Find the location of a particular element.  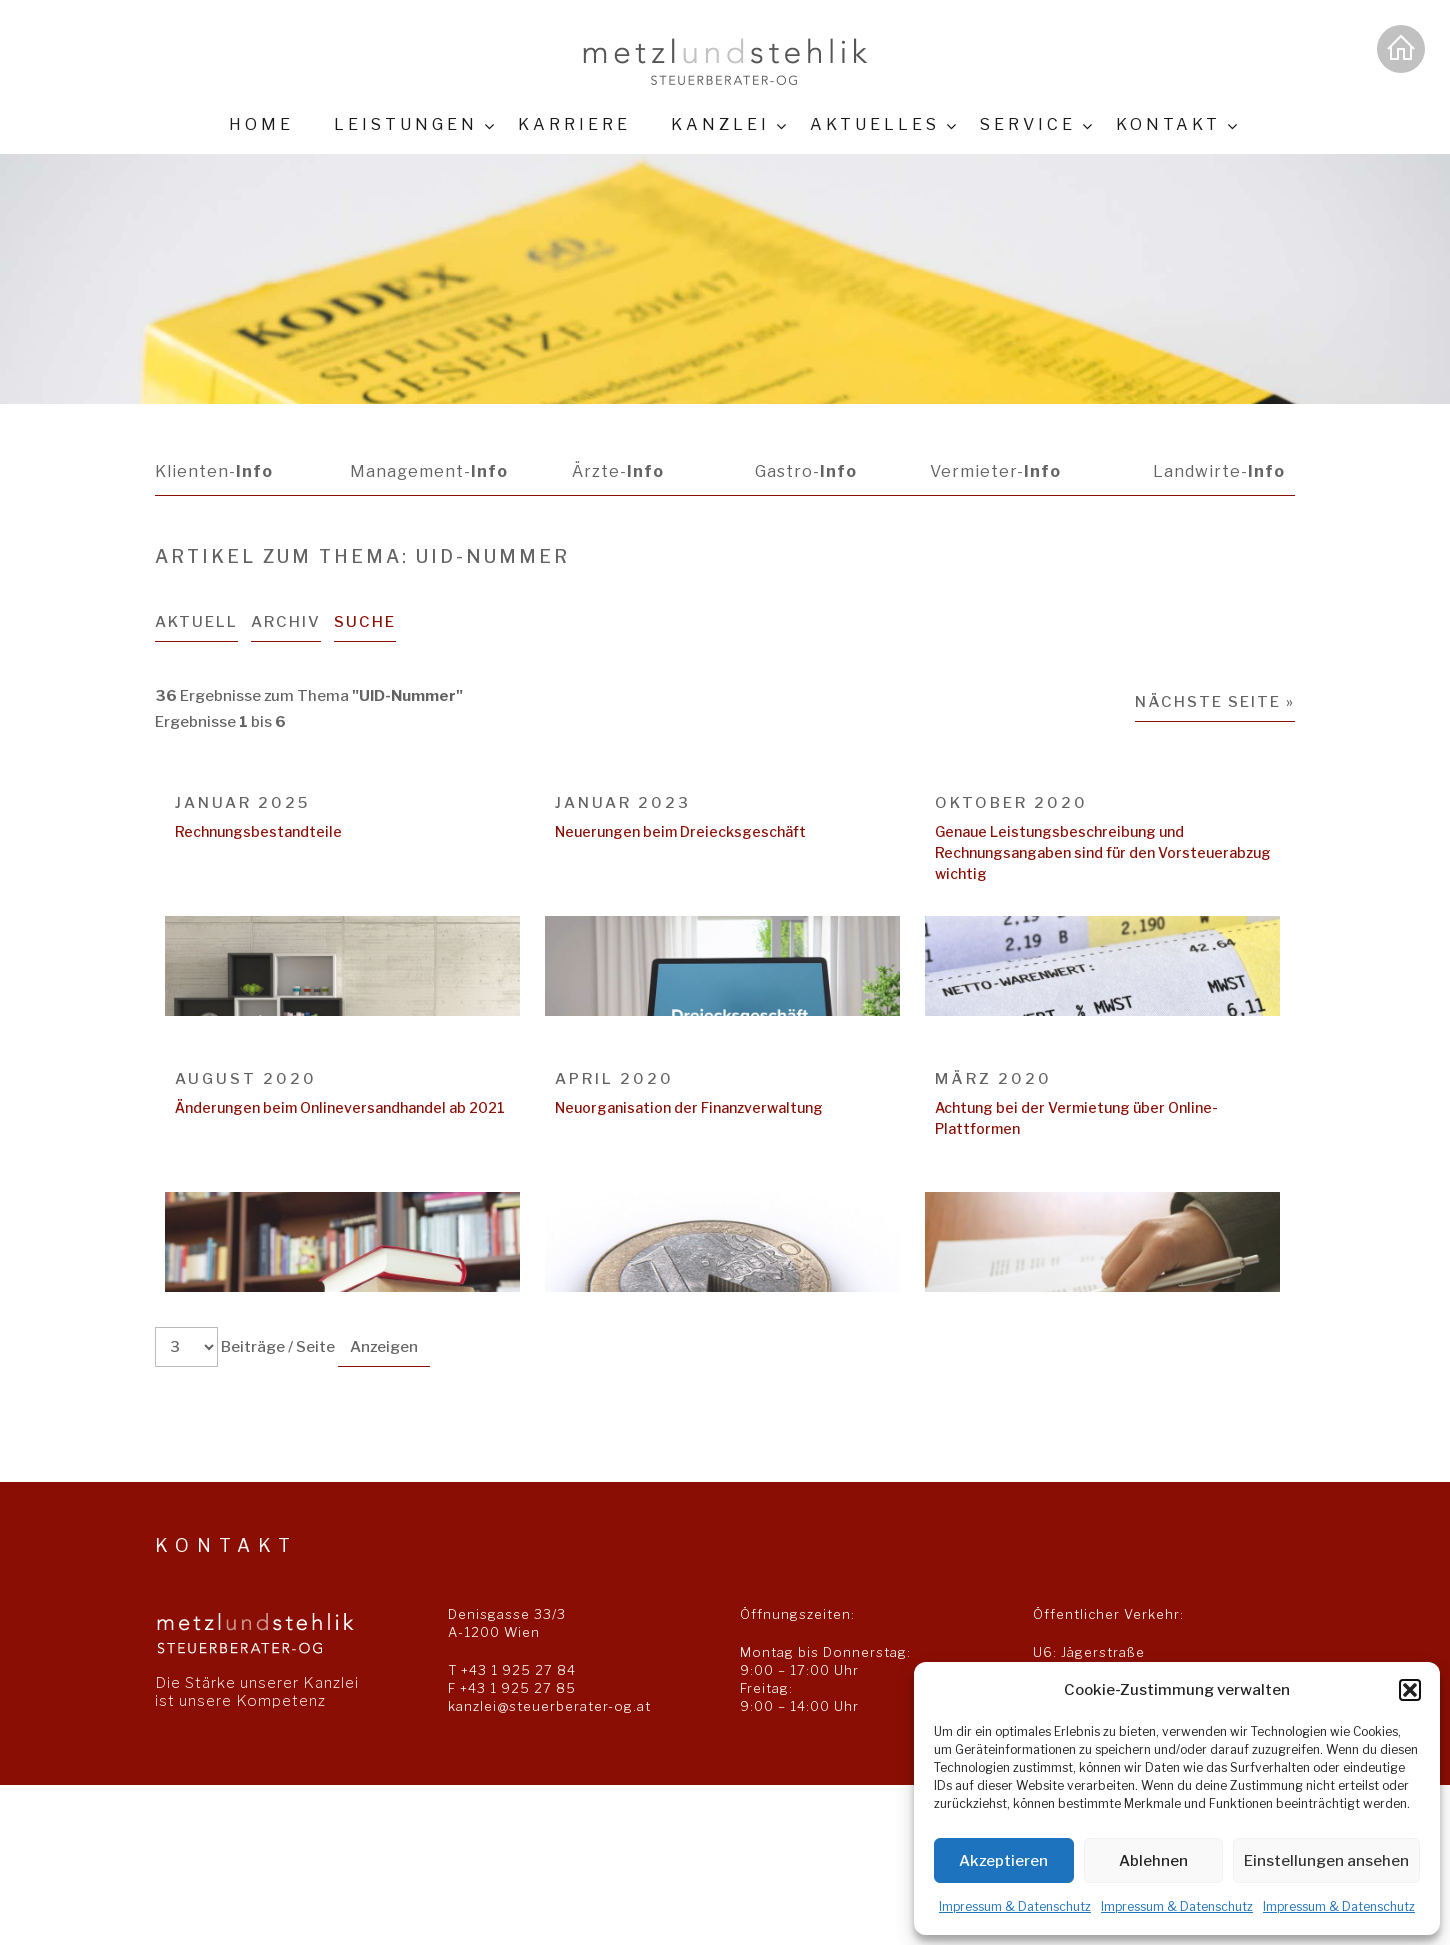

[button] is located at coordinates (1410, 1690).